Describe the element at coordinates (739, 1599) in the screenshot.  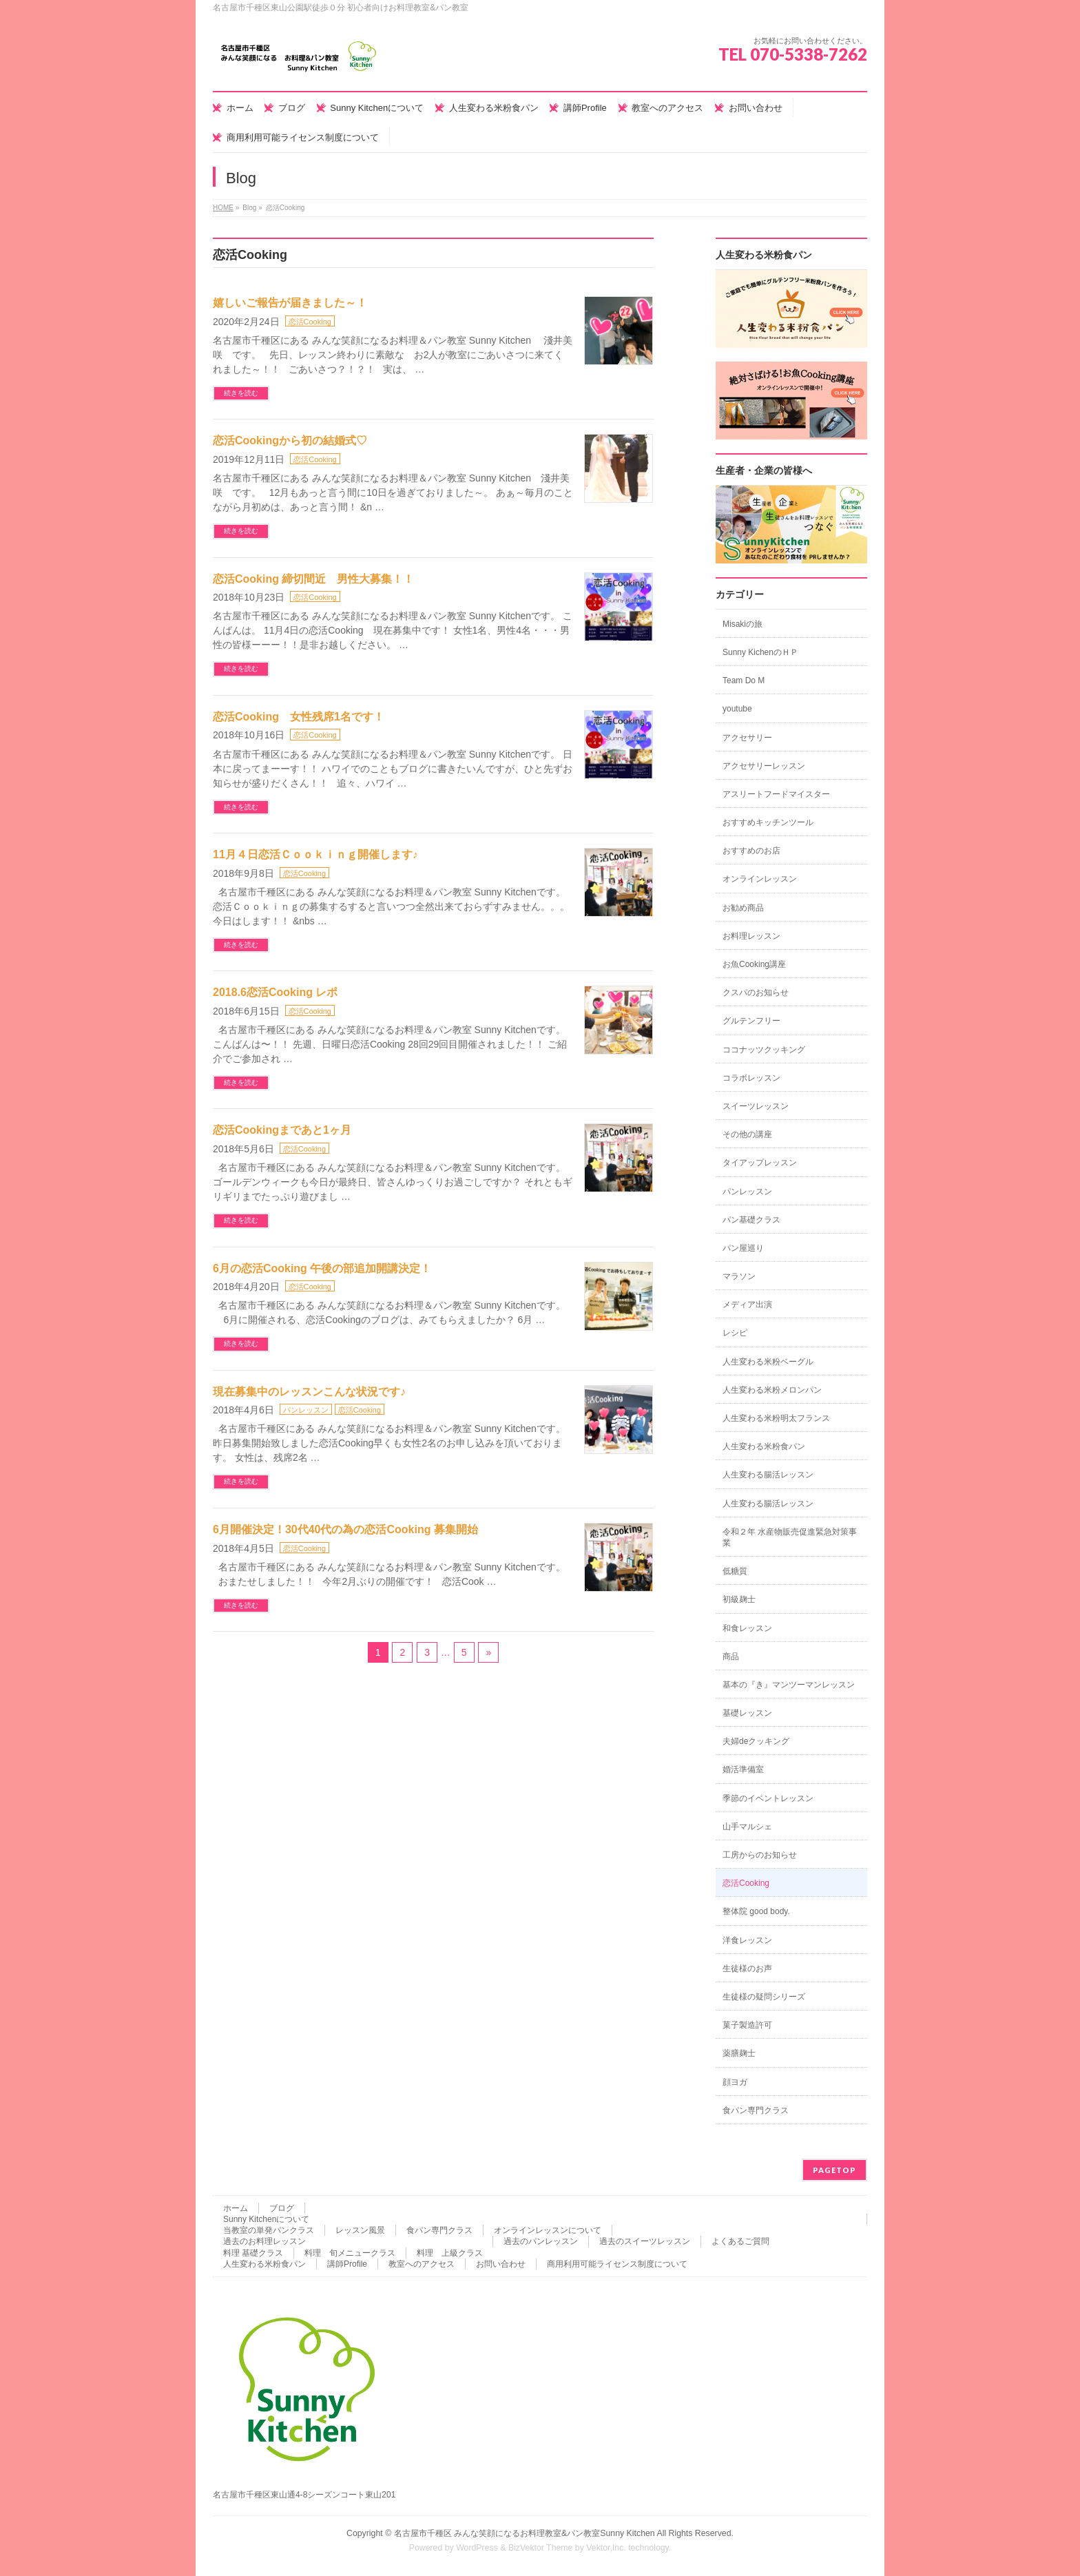
I see `初級麹士` at that location.